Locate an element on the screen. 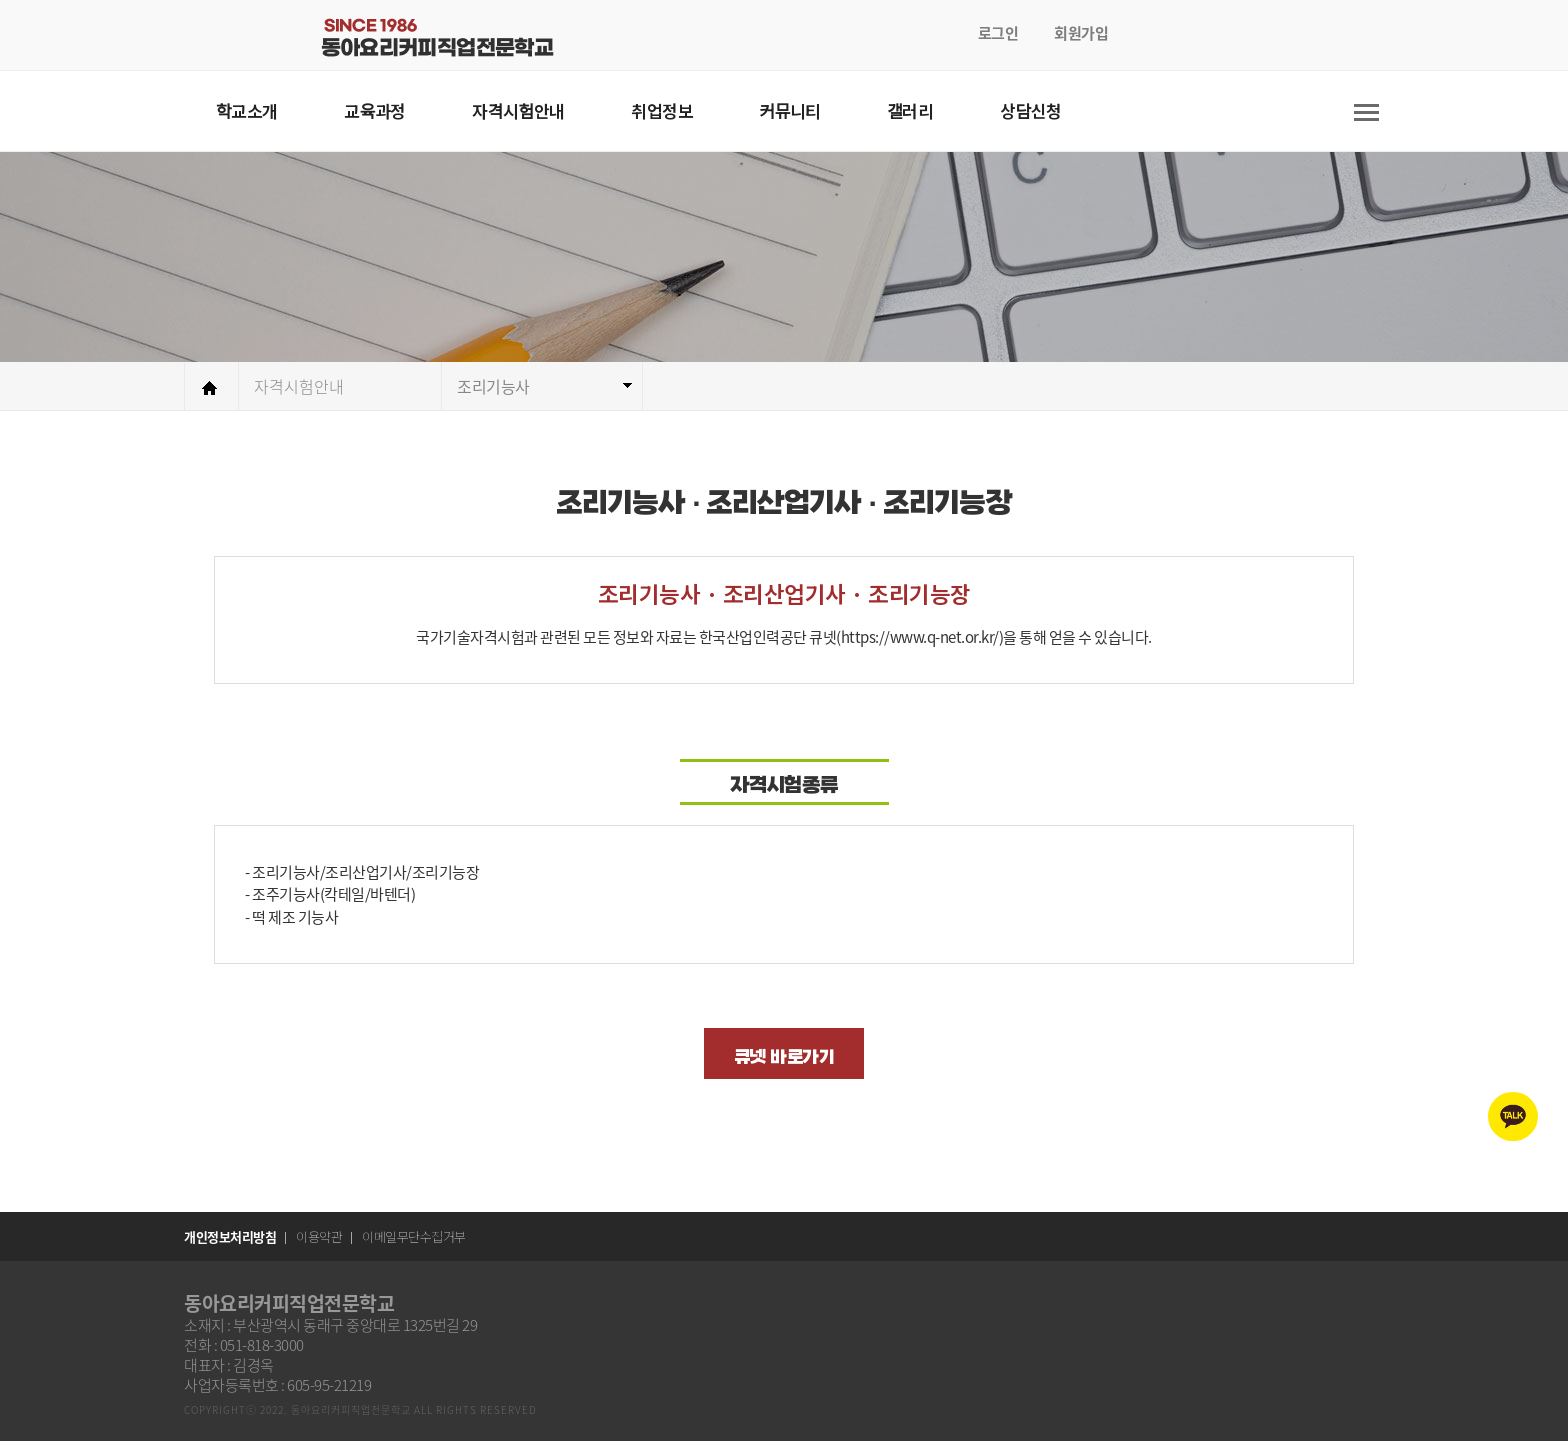 Image resolution: width=1568 pixels, height=1441 pixels. 갤러리 is located at coordinates (910, 110).